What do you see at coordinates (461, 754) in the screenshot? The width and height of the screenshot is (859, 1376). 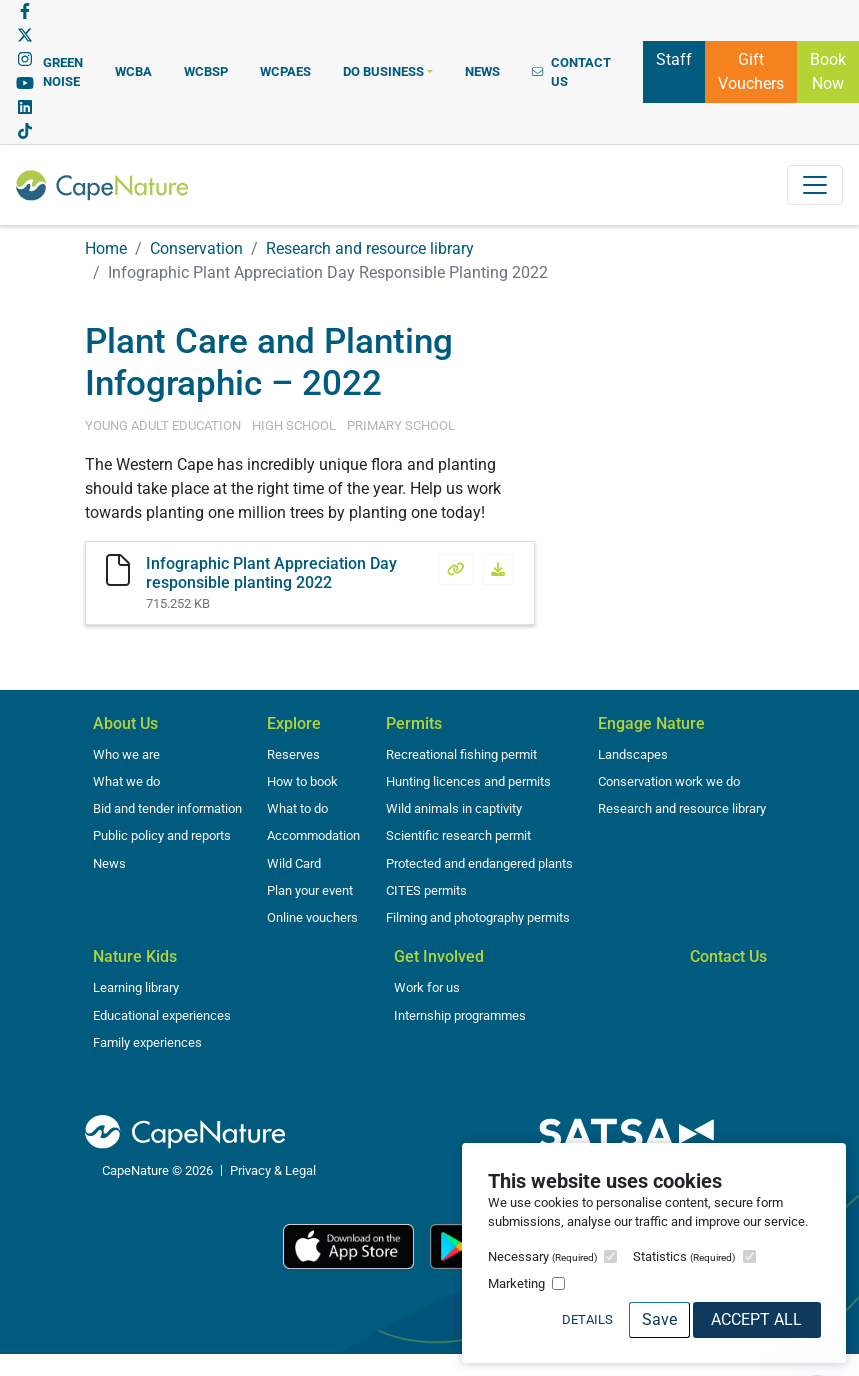 I see `Recreational fishing permit` at bounding box center [461, 754].